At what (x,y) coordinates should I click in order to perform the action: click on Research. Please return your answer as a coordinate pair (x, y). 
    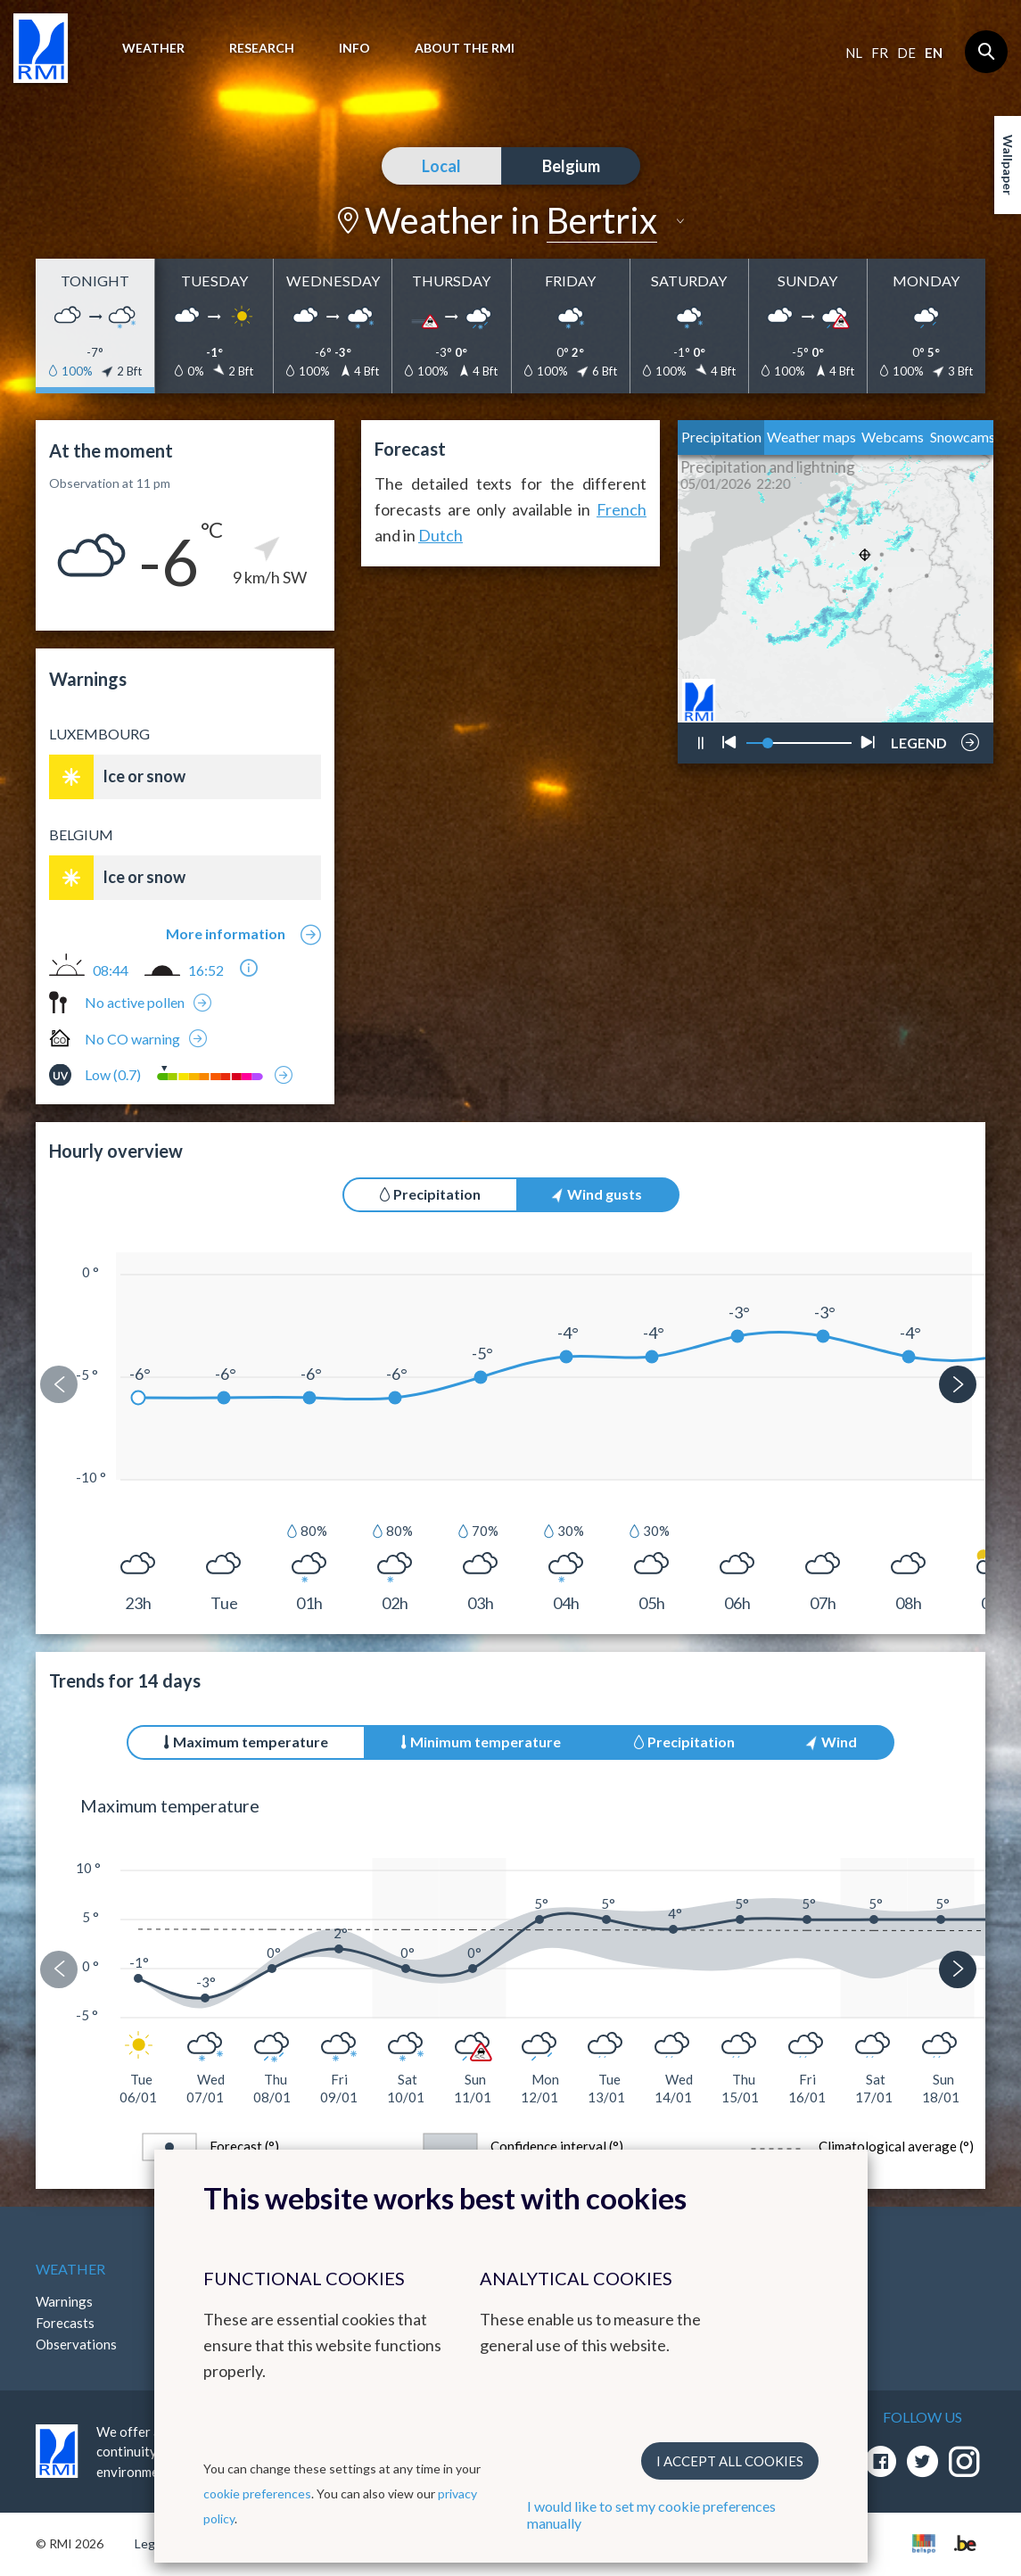
    Looking at the image, I should click on (261, 47).